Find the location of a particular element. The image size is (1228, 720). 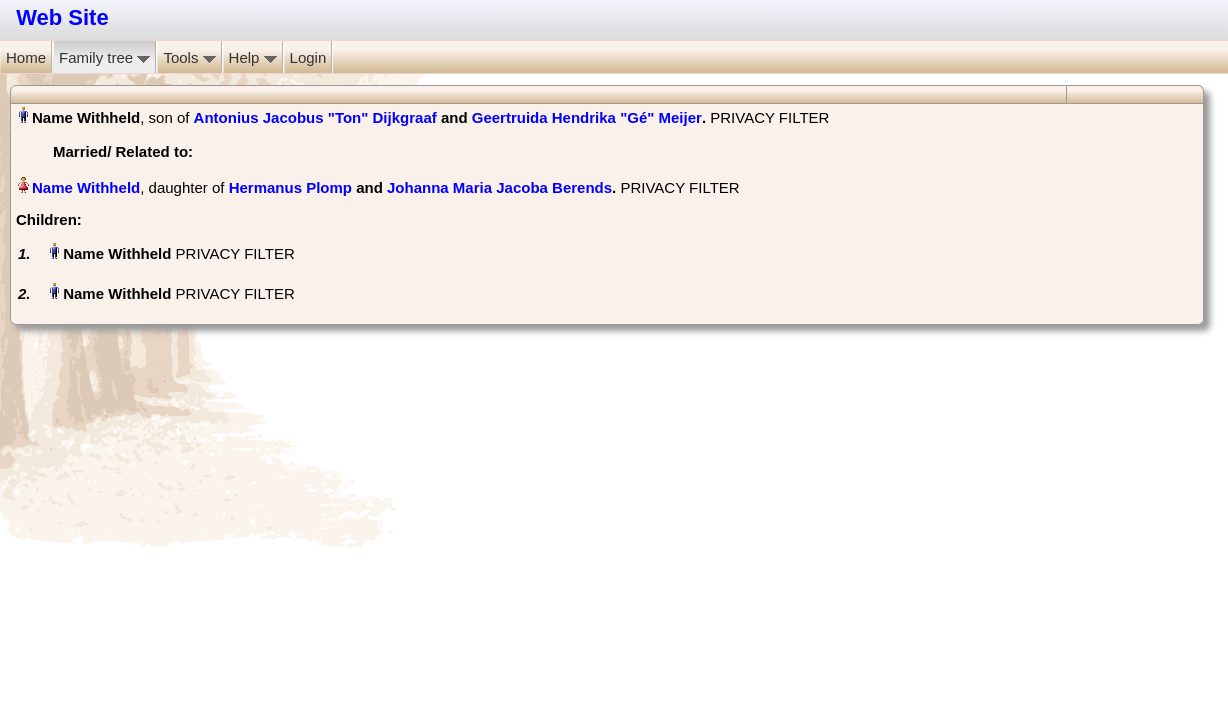

Help is located at coordinates (253, 57).